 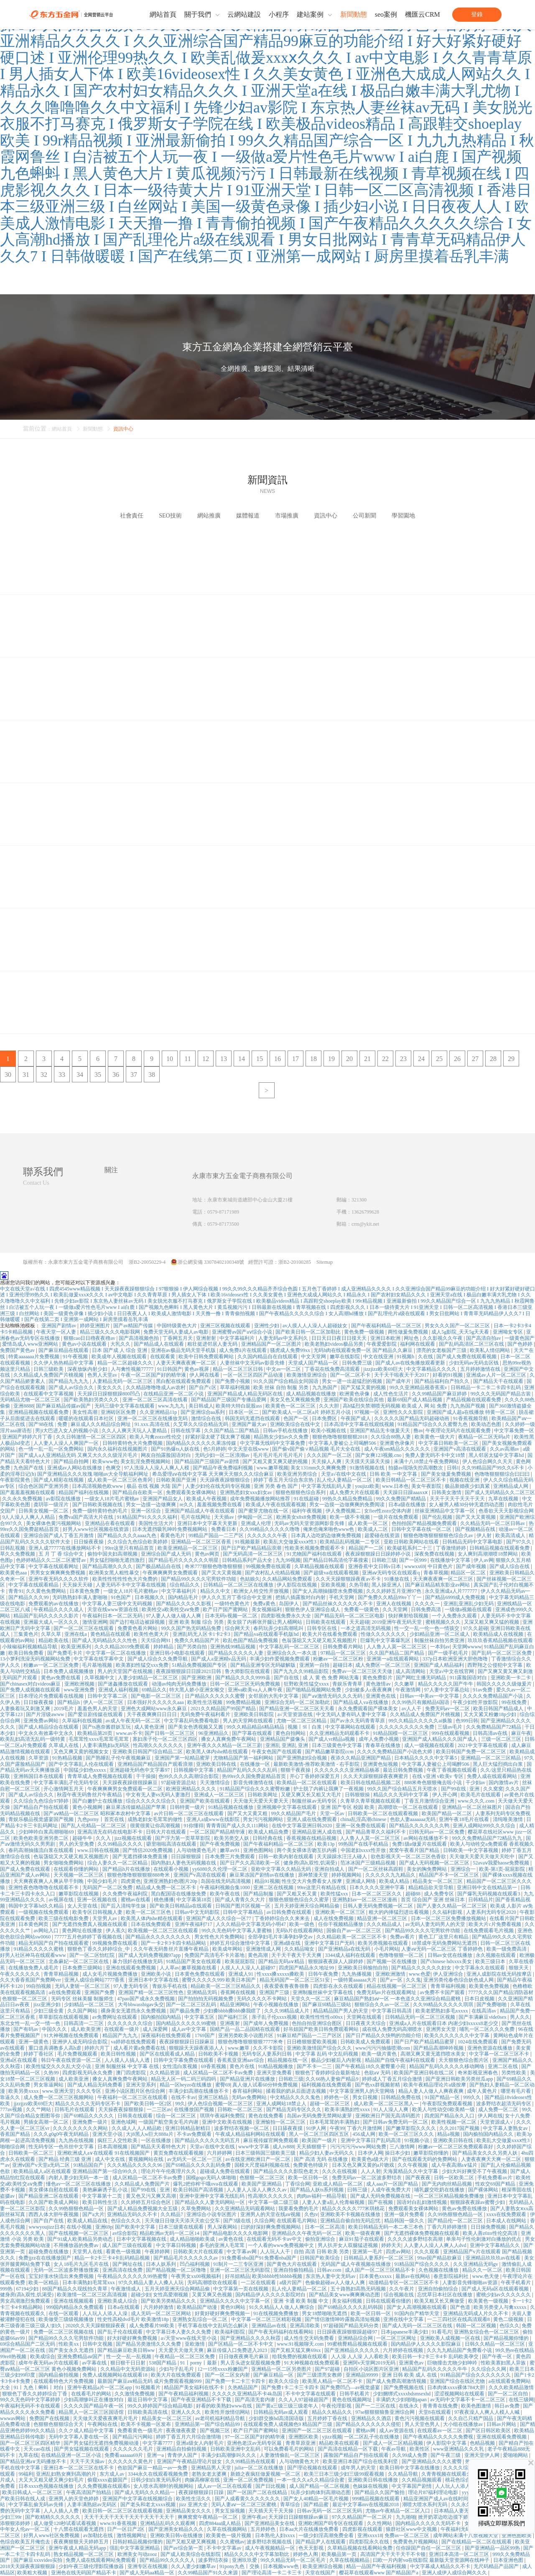 What do you see at coordinates (340, 1437) in the screenshot?
I see `狠狠色噜噜狠狠狠狠2018` at bounding box center [340, 1437].